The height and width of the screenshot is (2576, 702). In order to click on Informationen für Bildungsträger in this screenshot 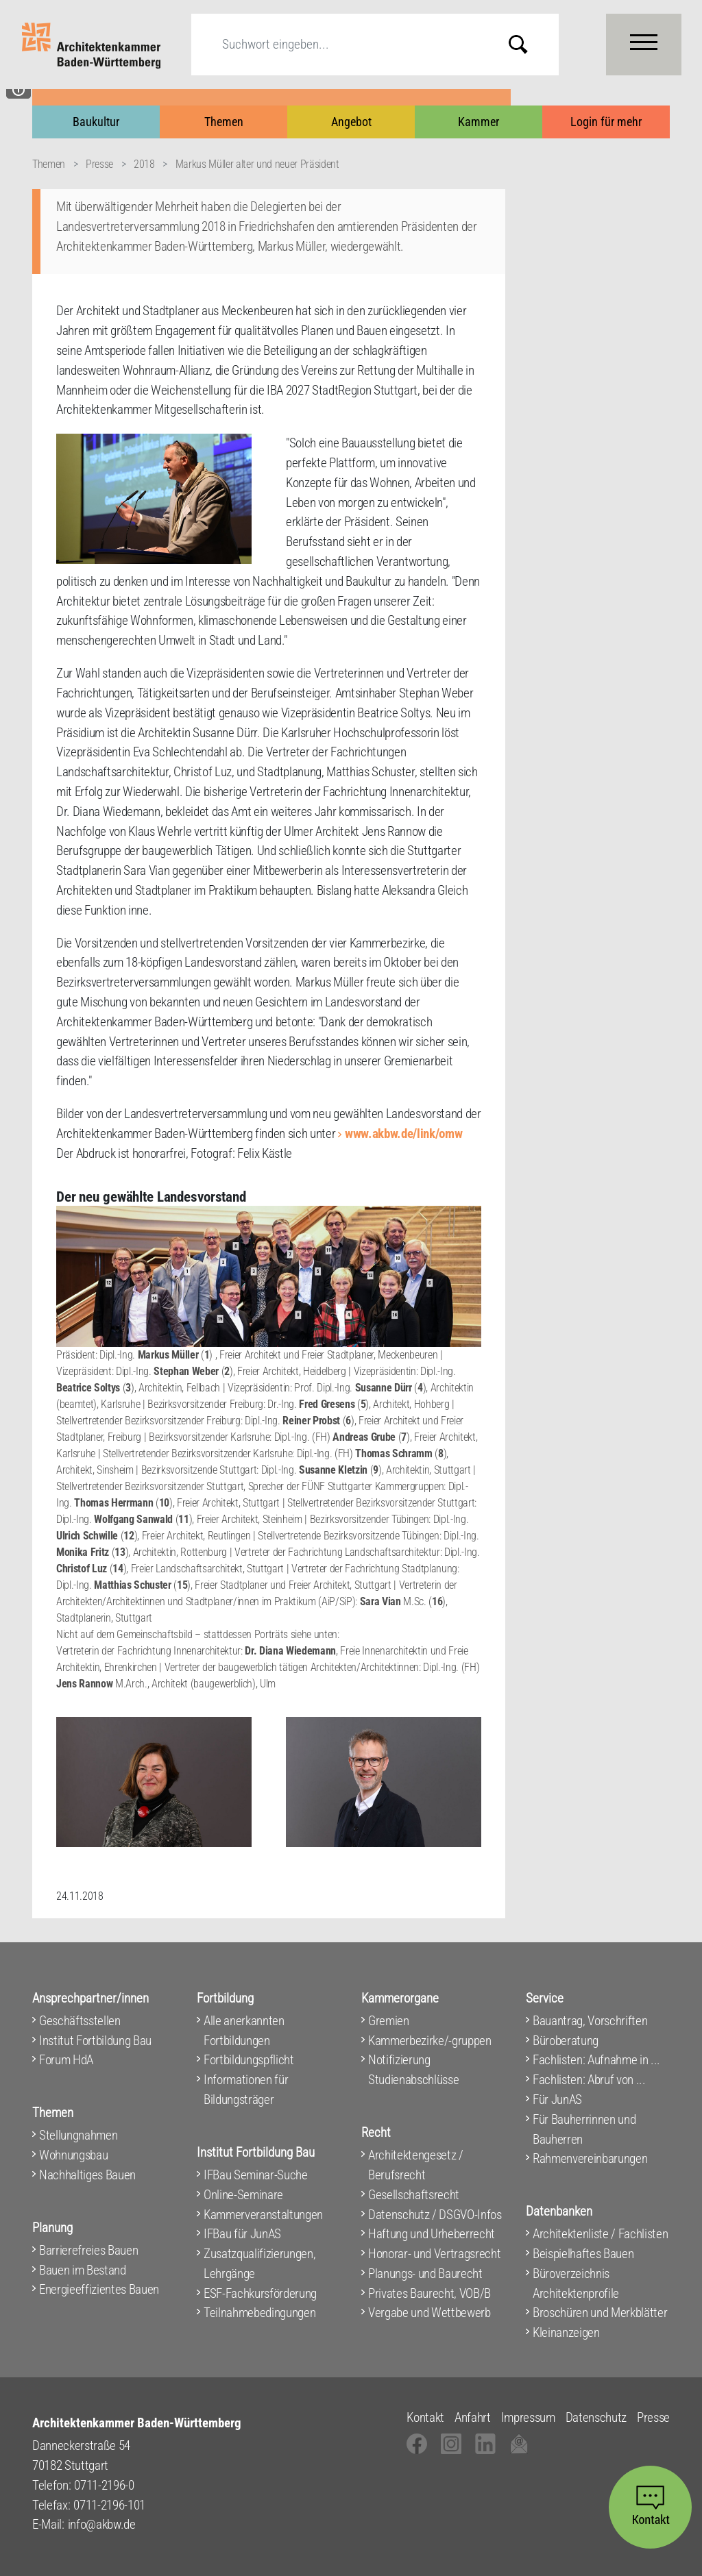, I will do `click(246, 2089)`.